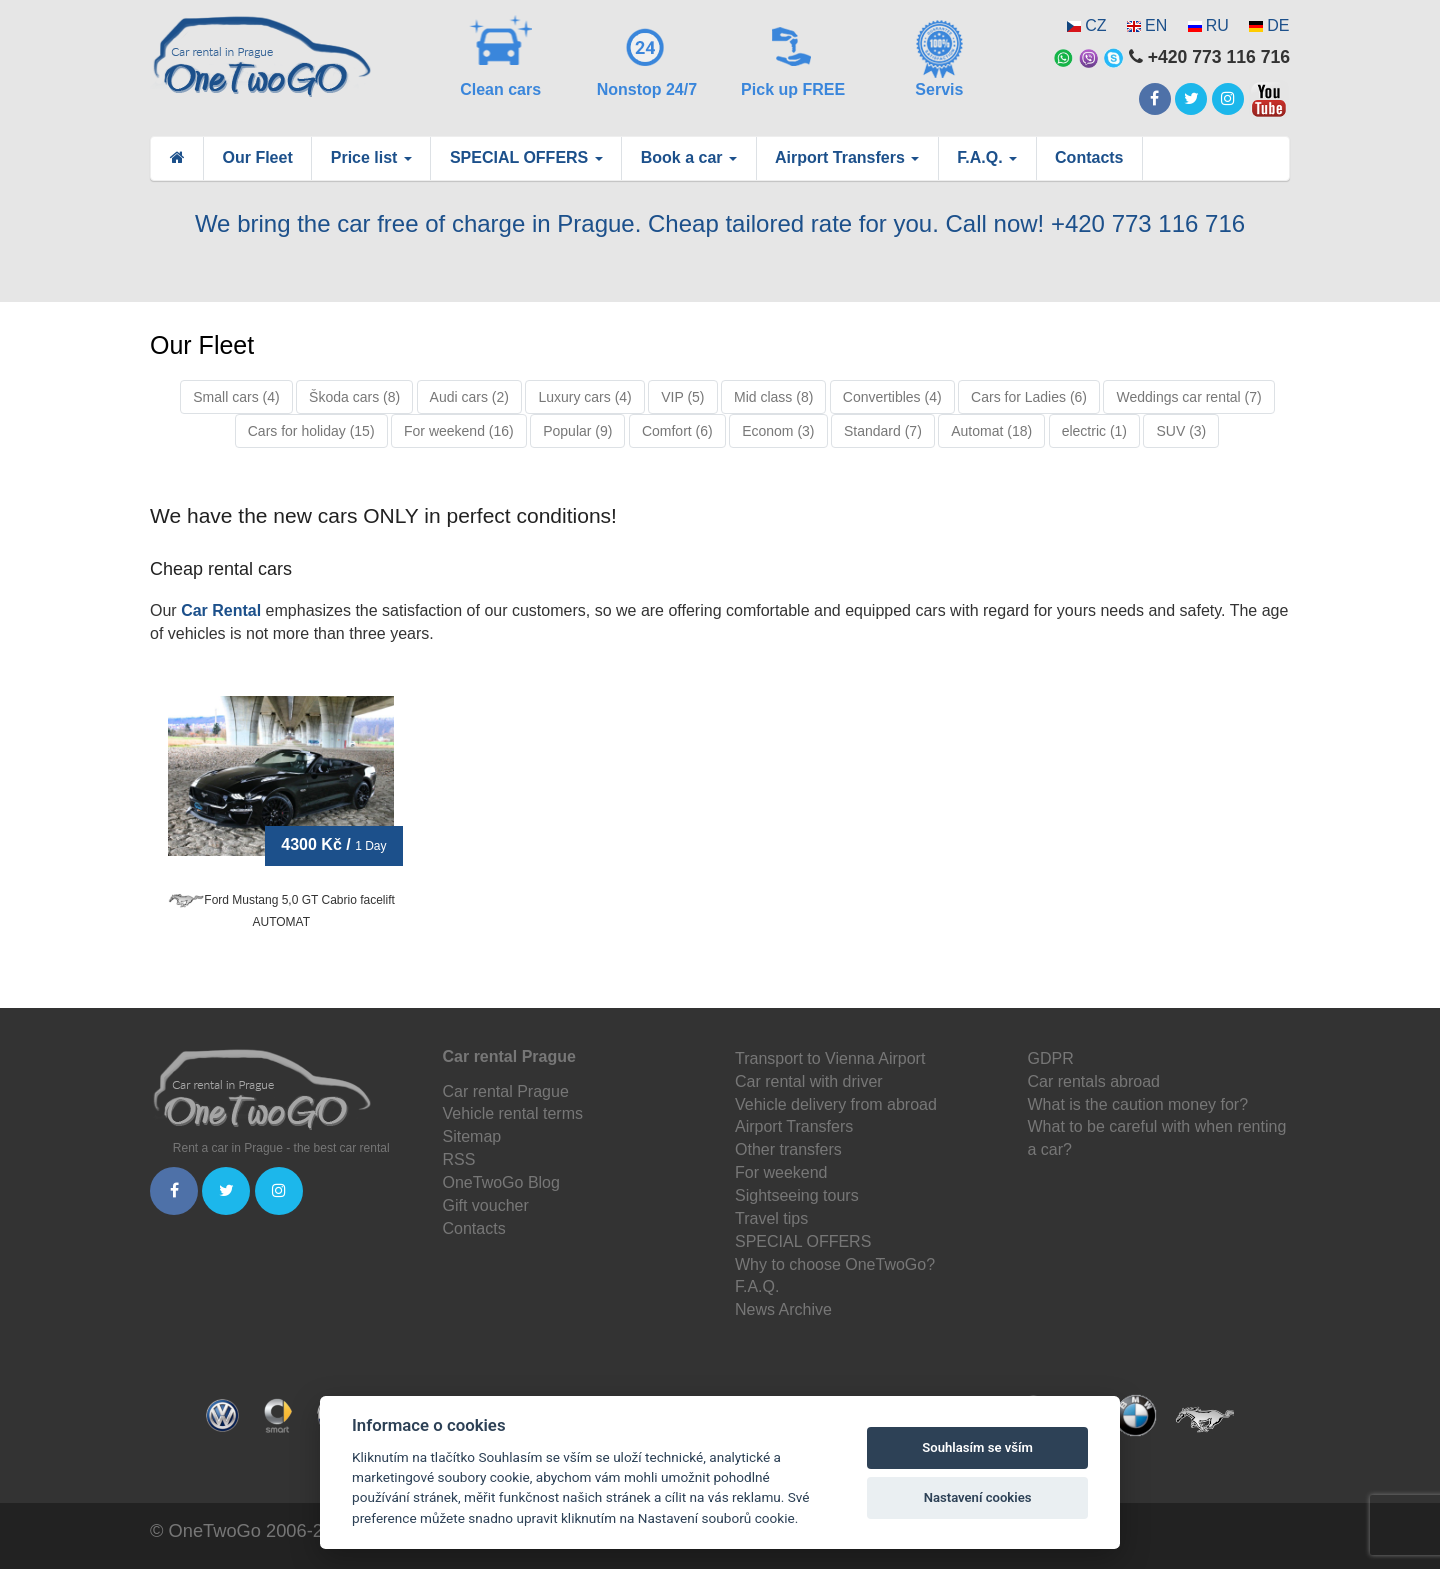  What do you see at coordinates (689, 157) in the screenshot?
I see `Book a car [button]` at bounding box center [689, 157].